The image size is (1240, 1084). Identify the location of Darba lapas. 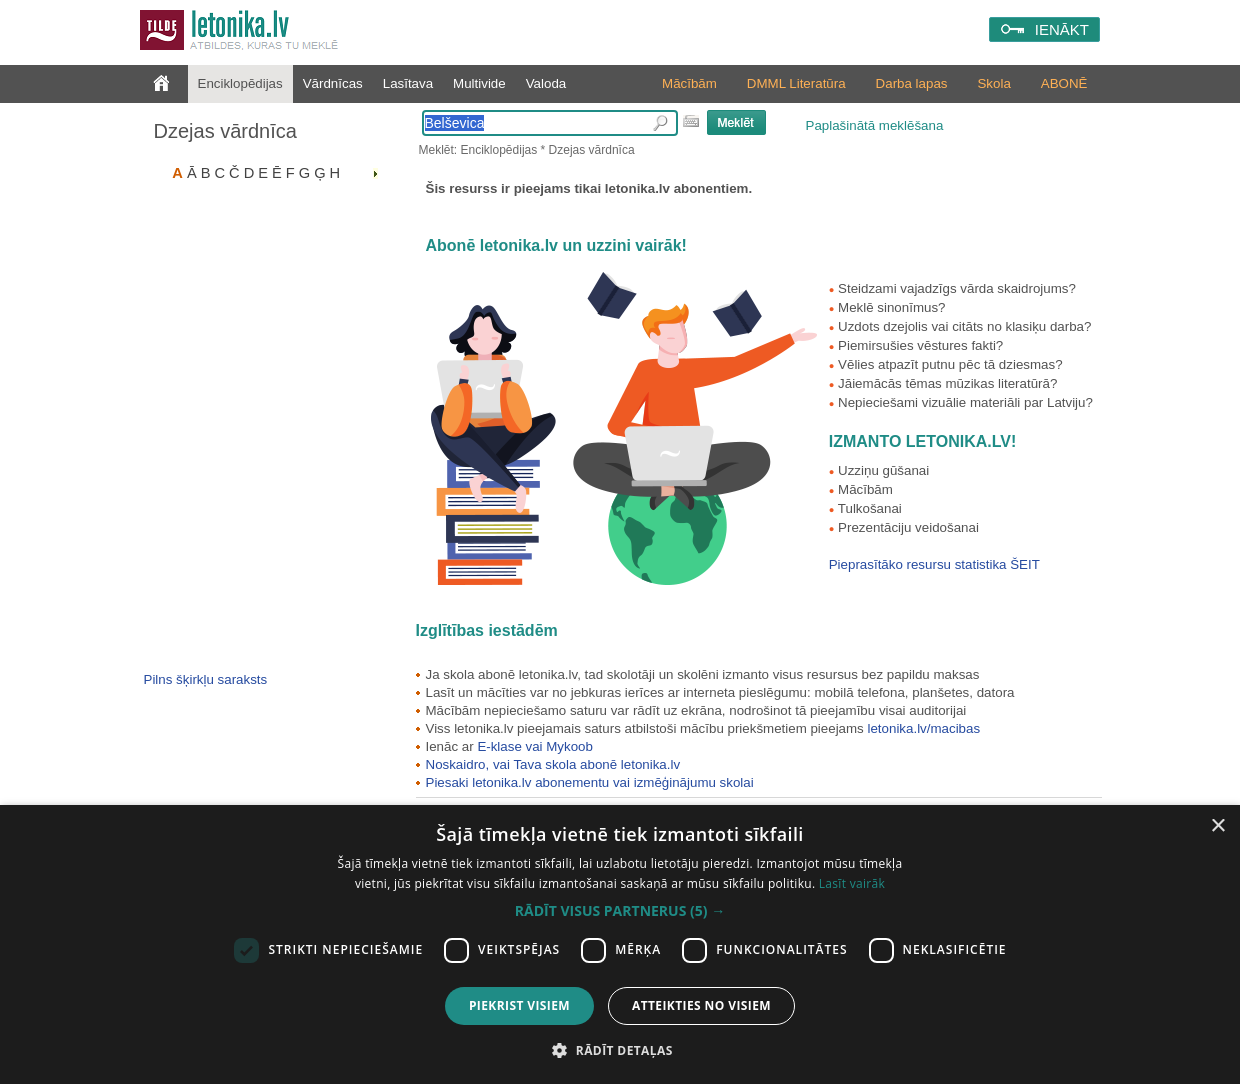
(912, 83).